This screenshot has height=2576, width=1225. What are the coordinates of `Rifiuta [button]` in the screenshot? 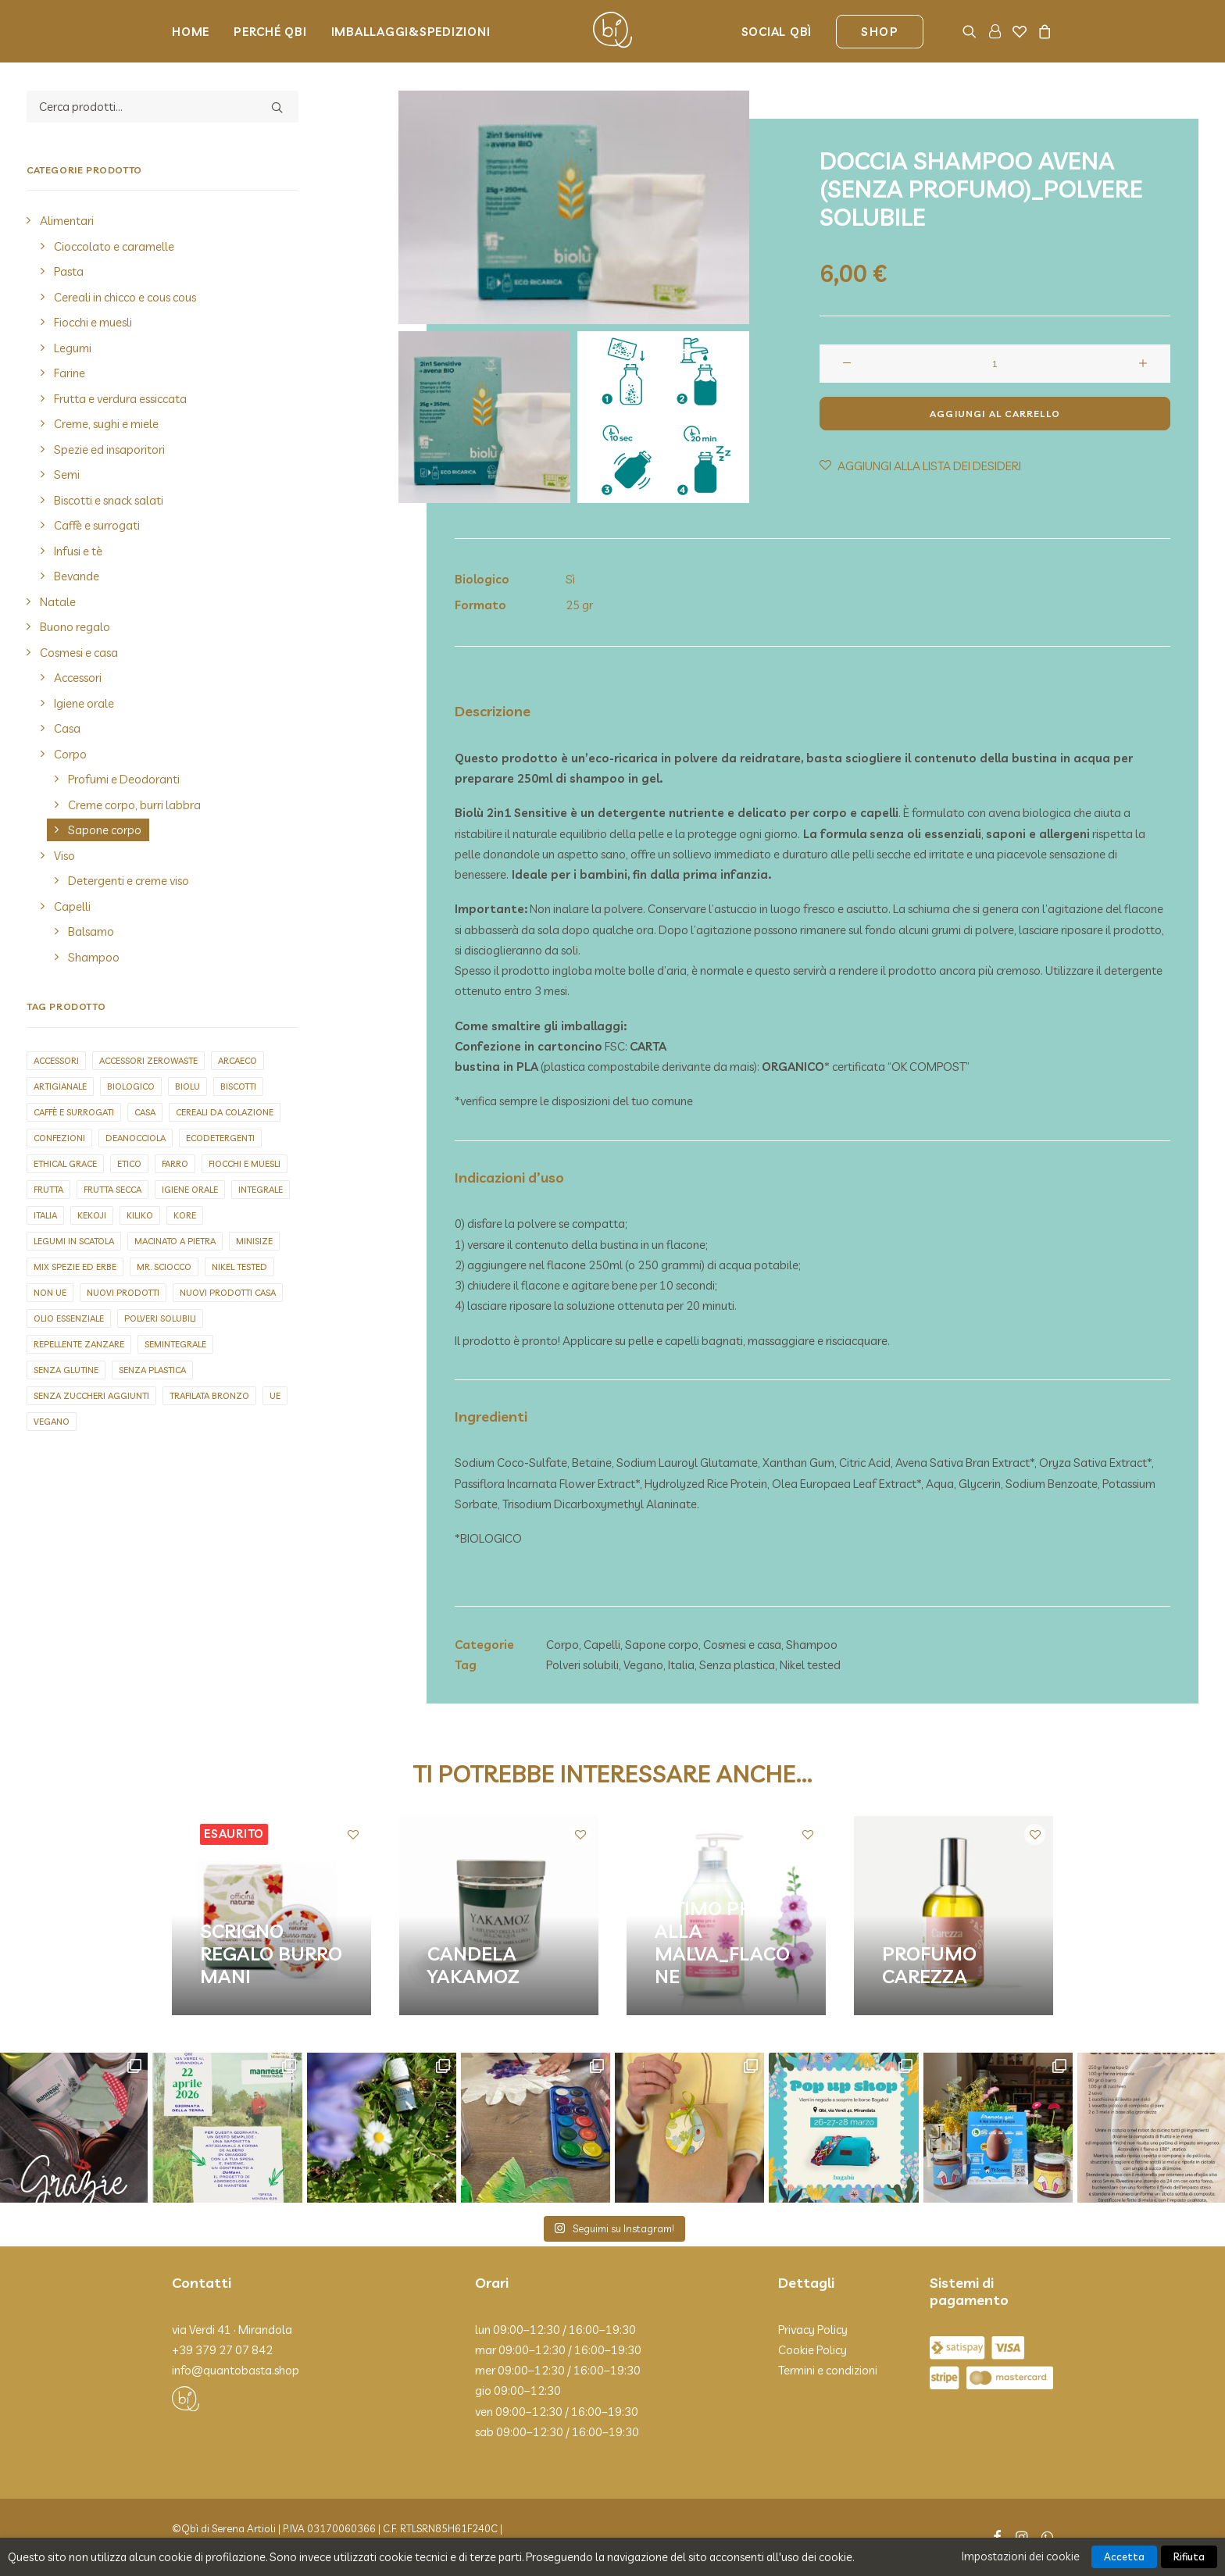 It's located at (1189, 2556).